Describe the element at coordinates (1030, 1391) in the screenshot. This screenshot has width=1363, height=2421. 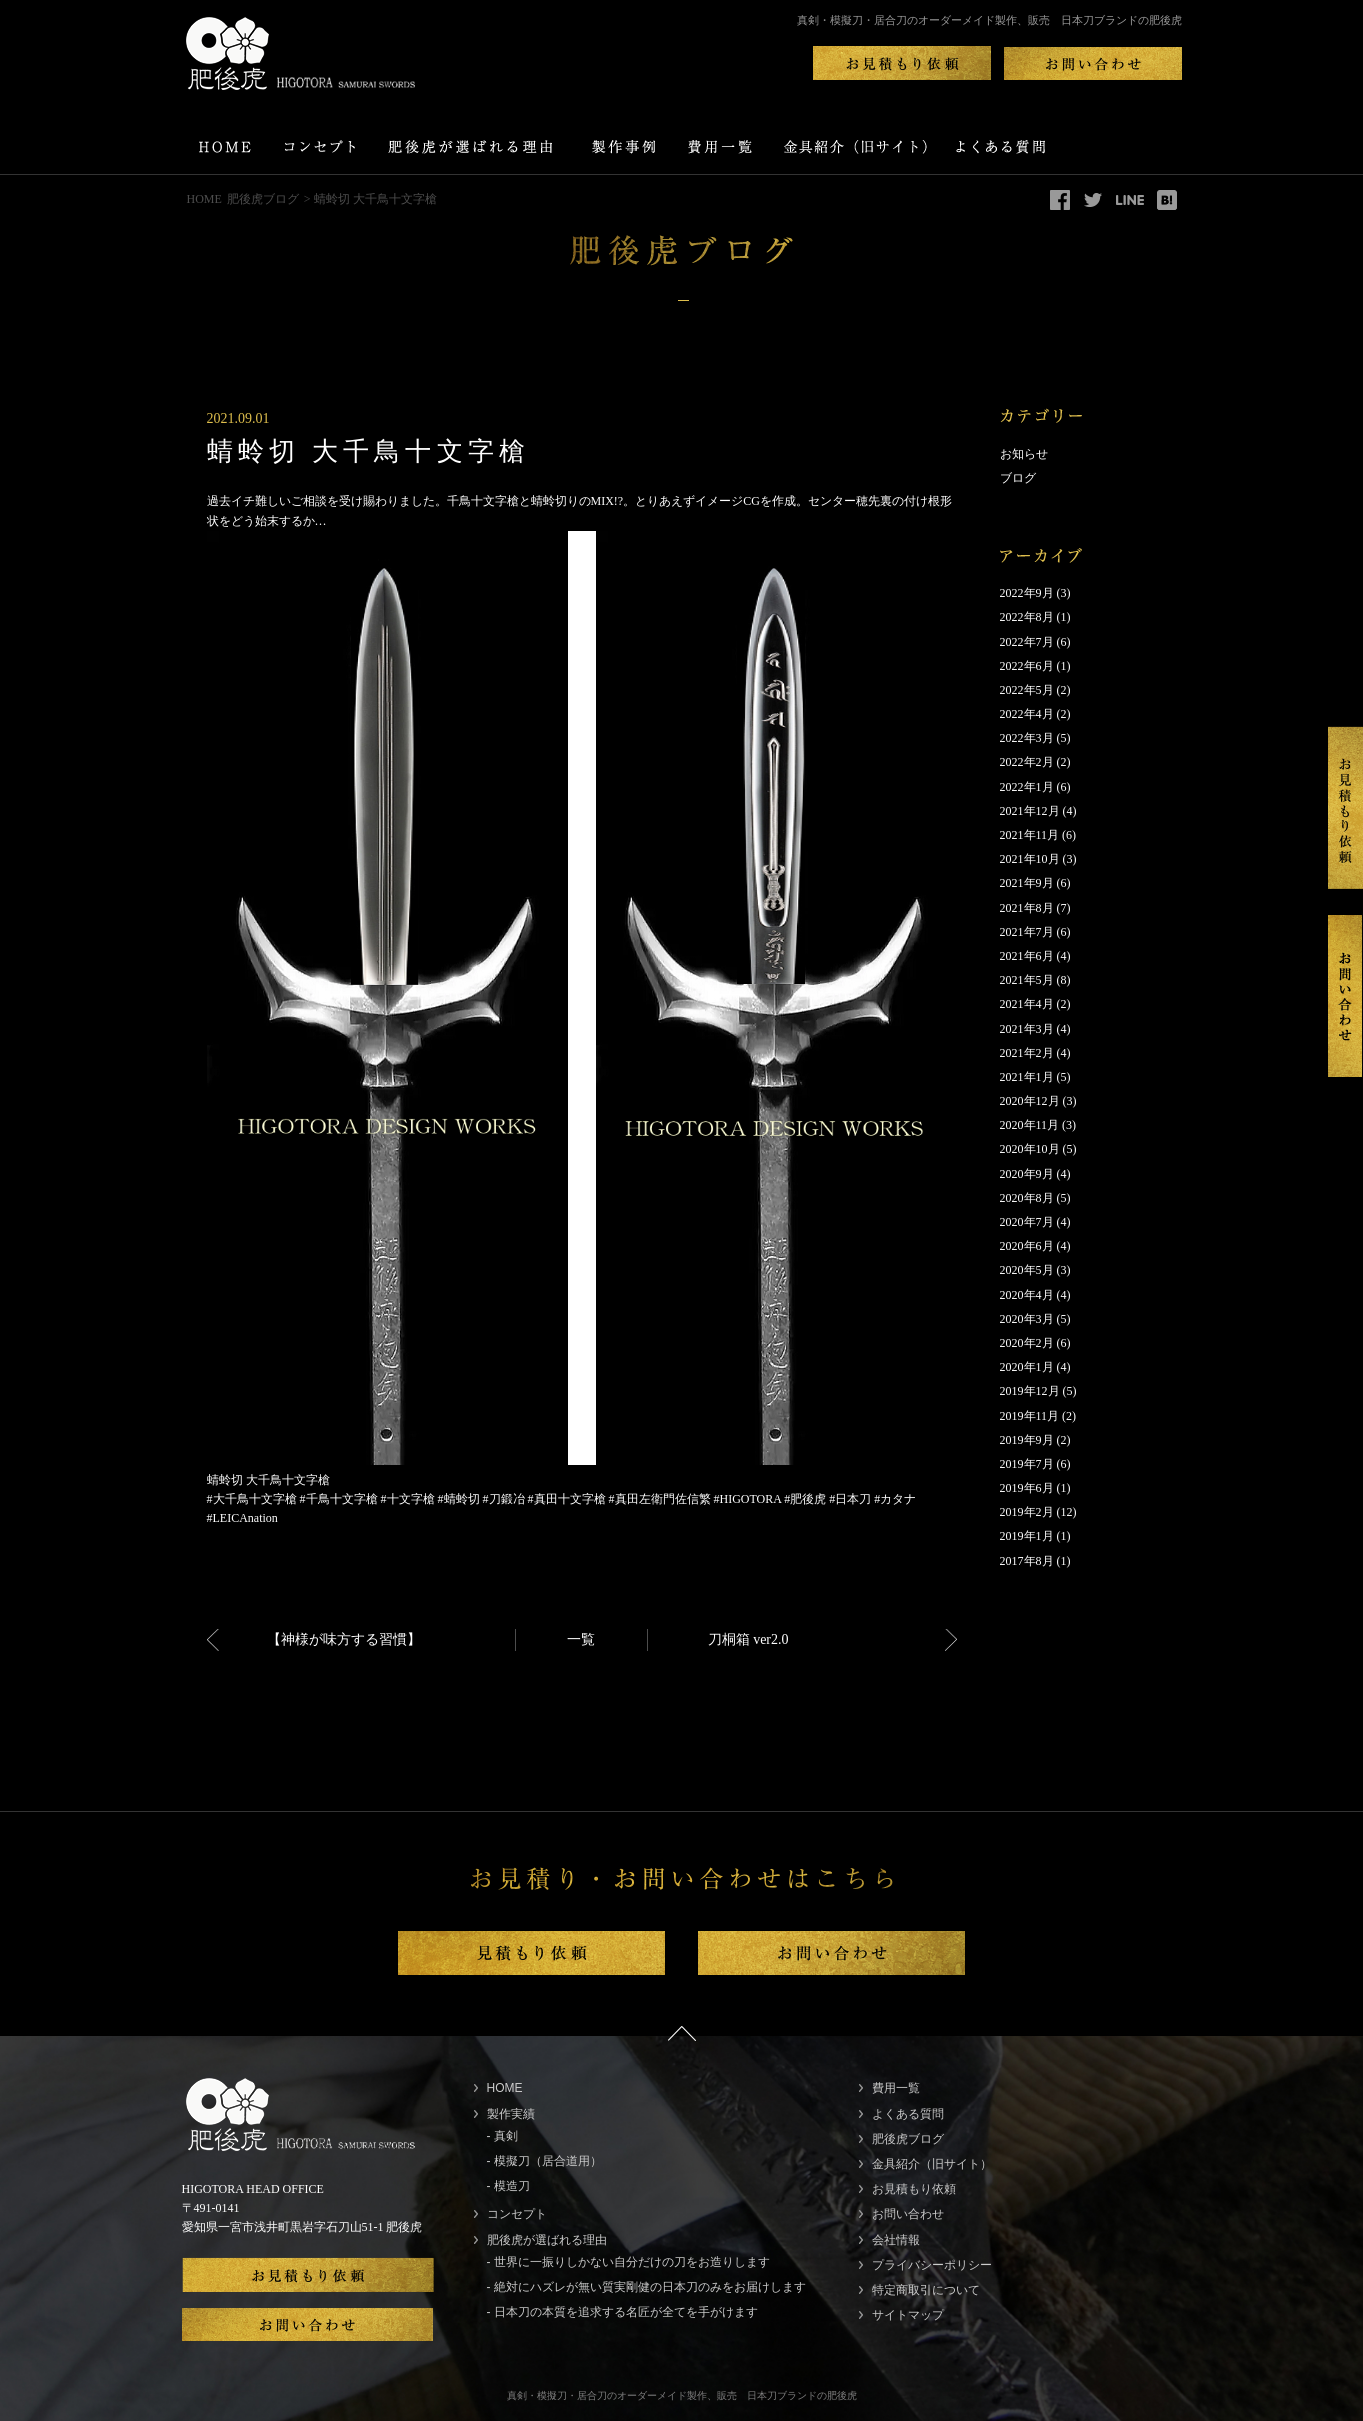
I see `2019年12月` at that location.